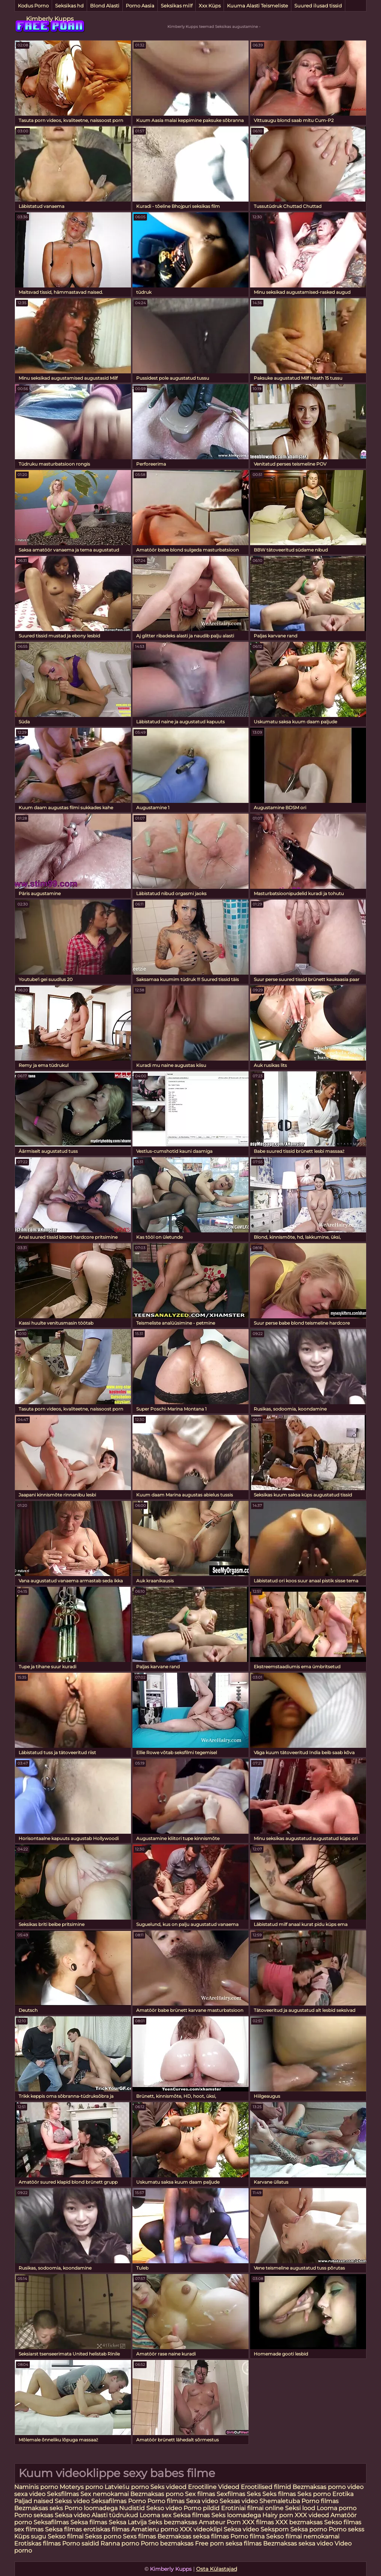 The height and width of the screenshot is (2576, 381). Describe the element at coordinates (127, 2486) in the screenshot. I see `Latviešu porno` at that location.